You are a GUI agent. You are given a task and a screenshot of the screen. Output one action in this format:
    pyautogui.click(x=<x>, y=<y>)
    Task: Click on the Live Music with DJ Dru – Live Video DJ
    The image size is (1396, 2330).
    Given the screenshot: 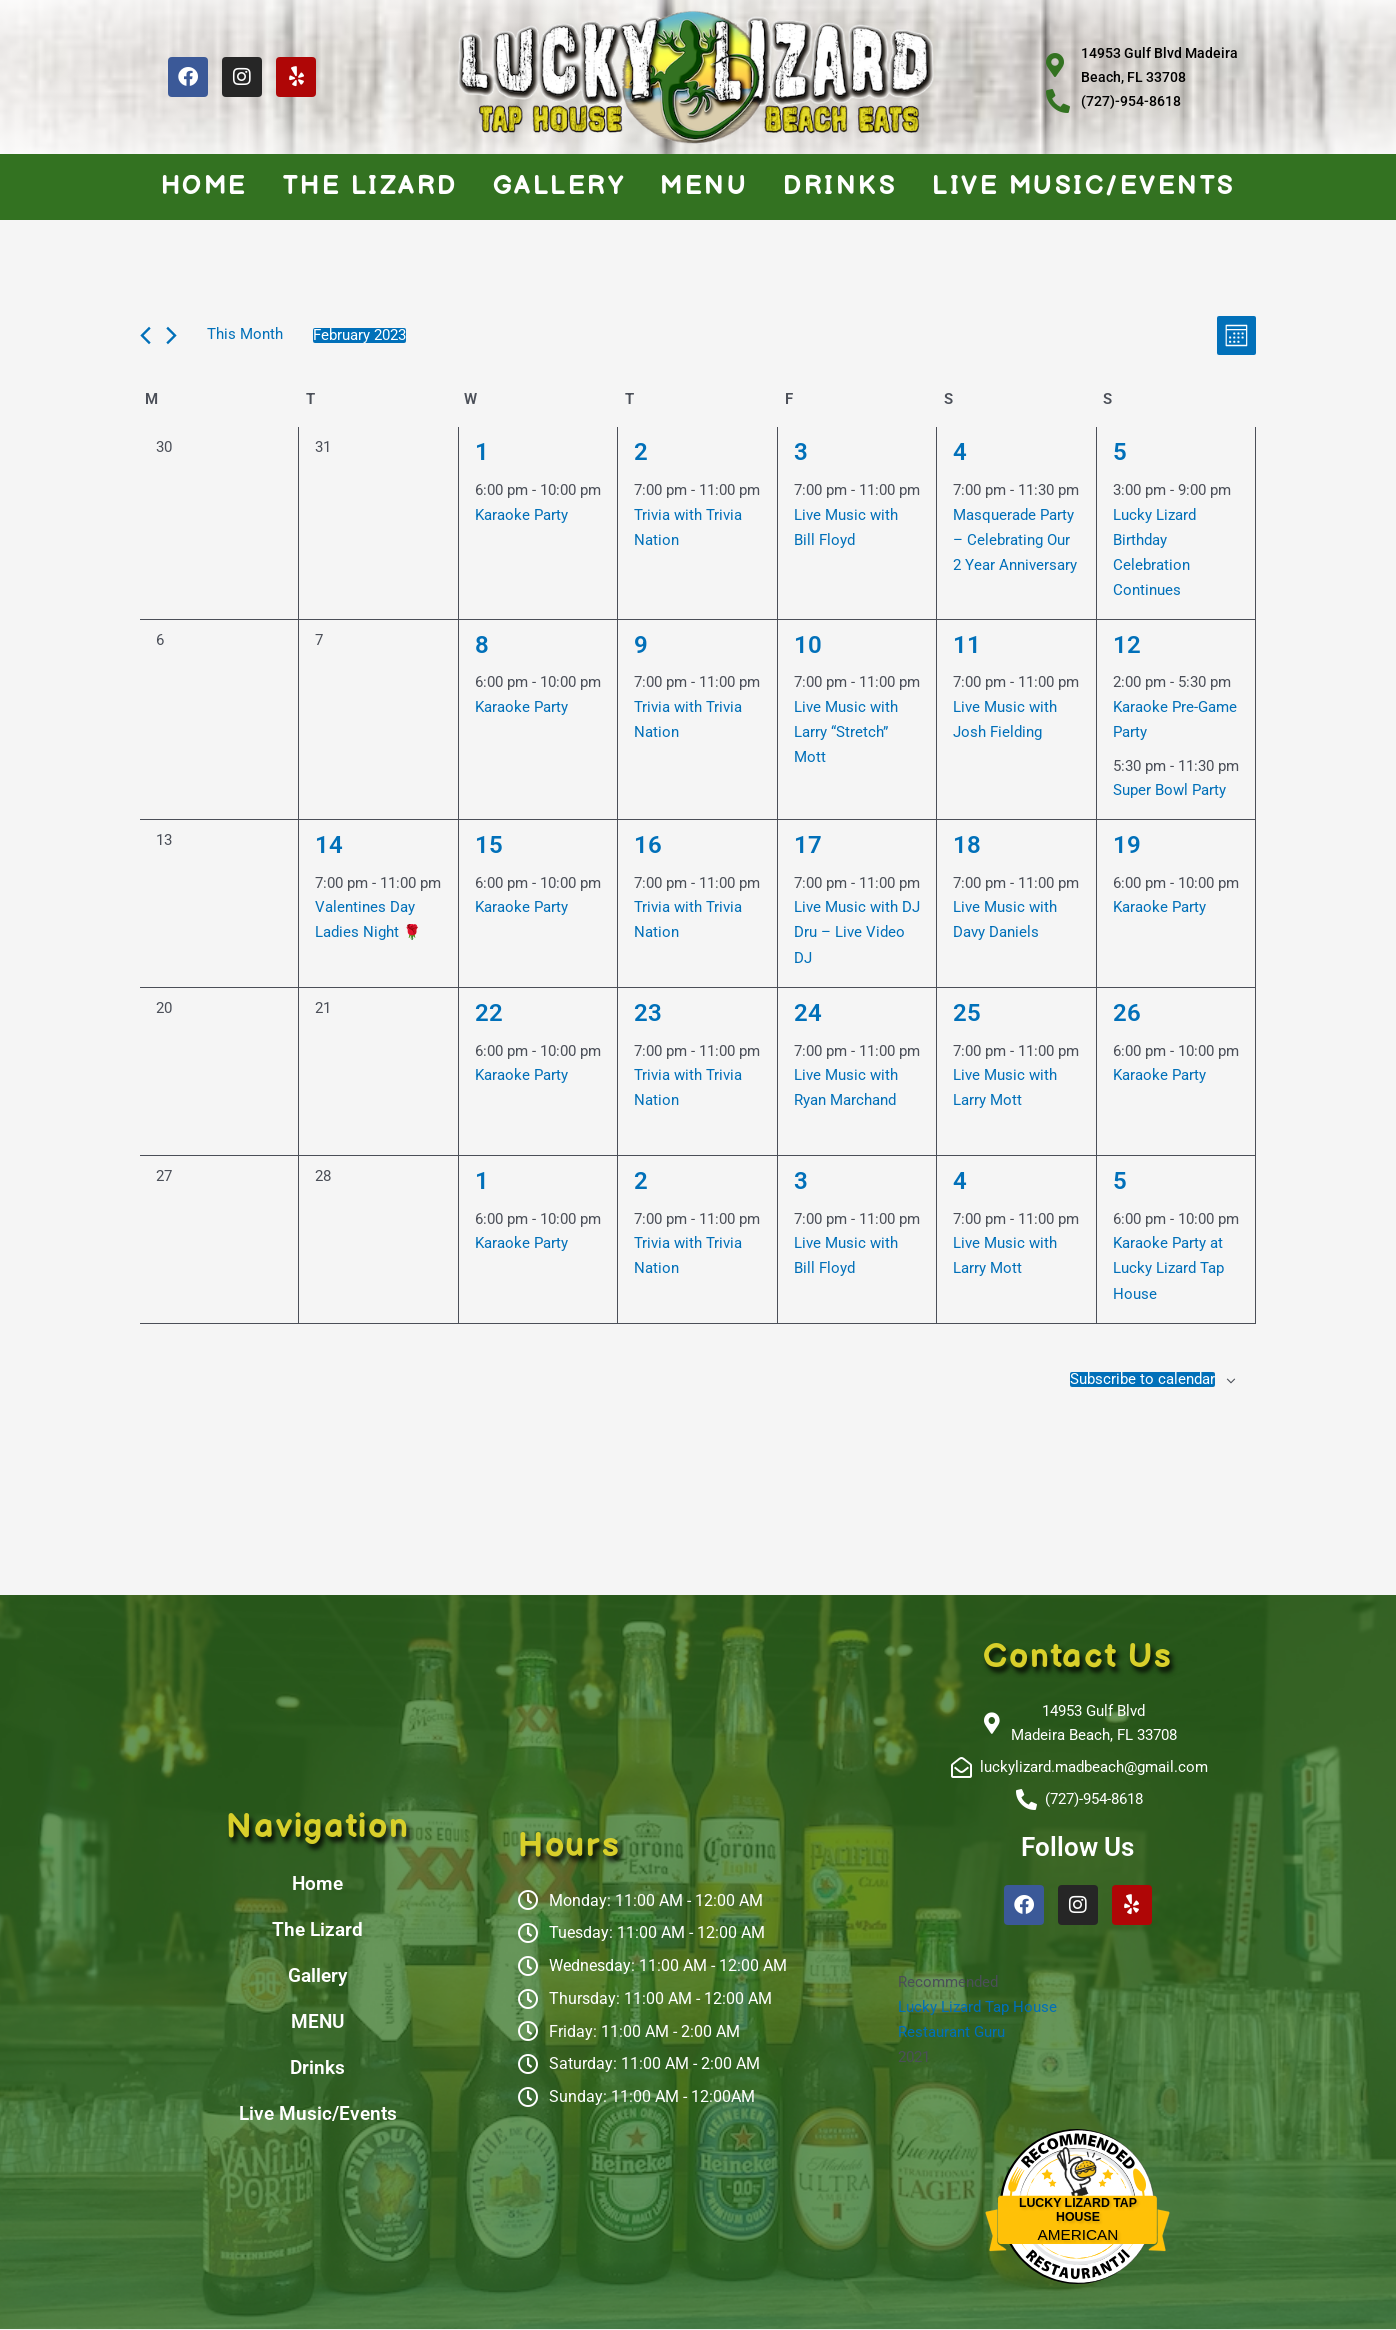 What is the action you would take?
    pyautogui.click(x=857, y=931)
    